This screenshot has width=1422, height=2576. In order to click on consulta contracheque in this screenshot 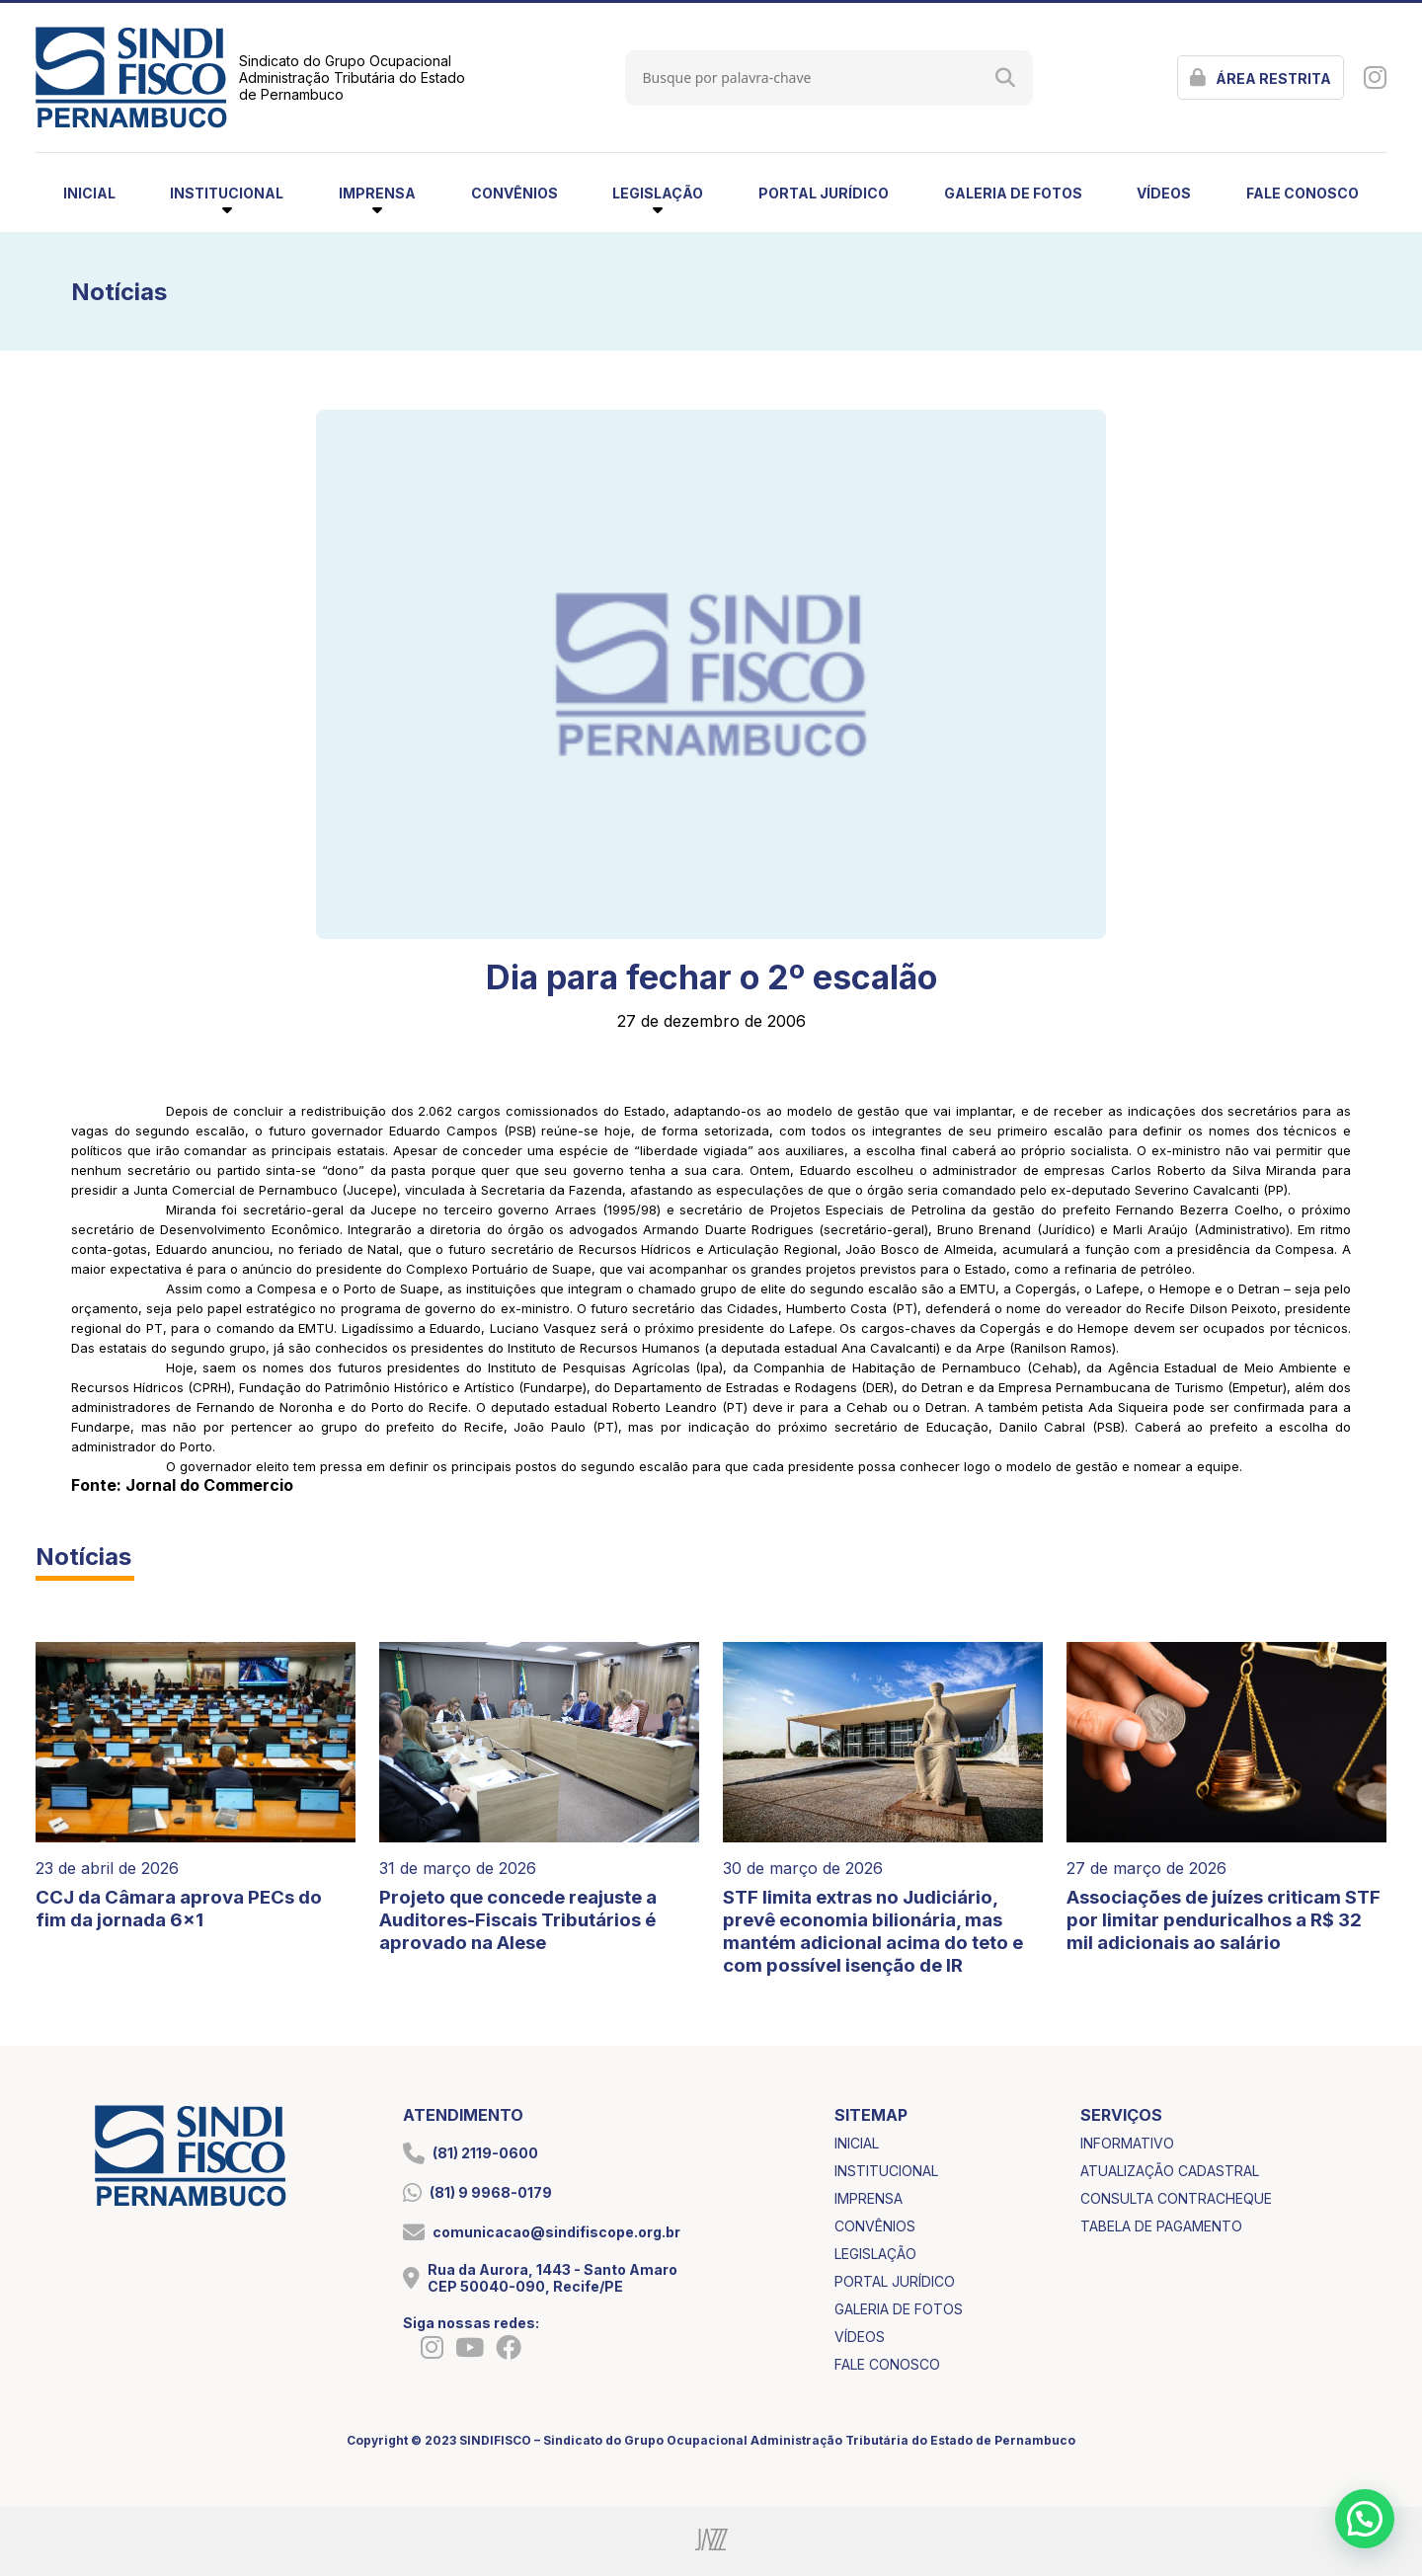, I will do `click(1176, 2198)`.